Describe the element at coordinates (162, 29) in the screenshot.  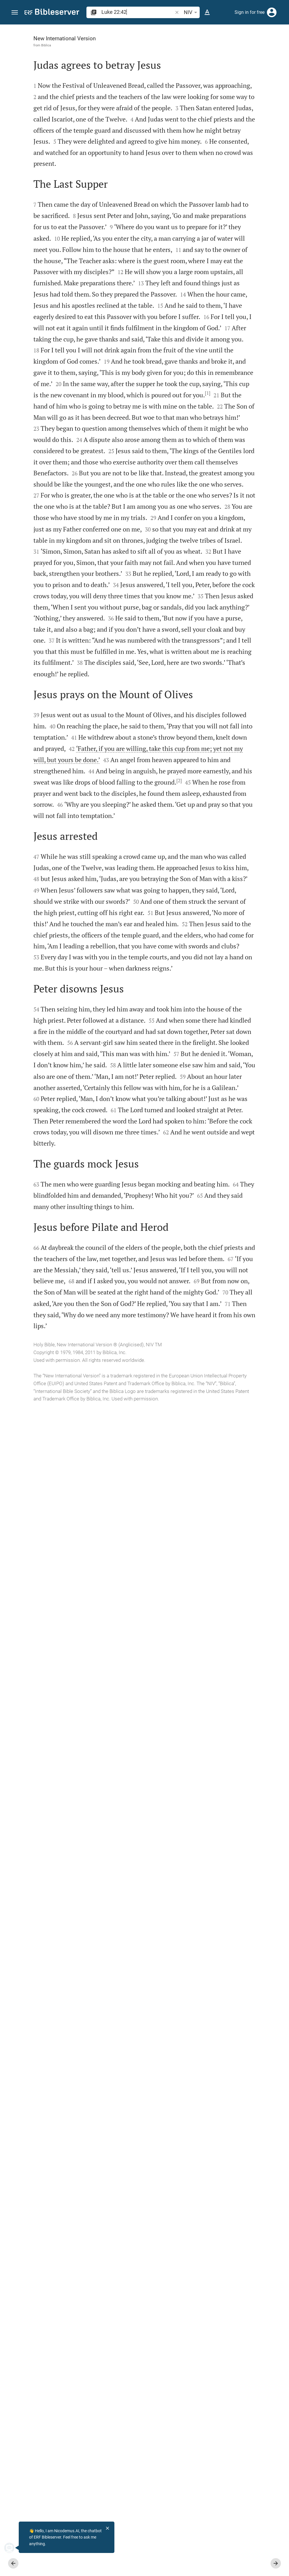
I see `[Fix sidebar]` at that location.